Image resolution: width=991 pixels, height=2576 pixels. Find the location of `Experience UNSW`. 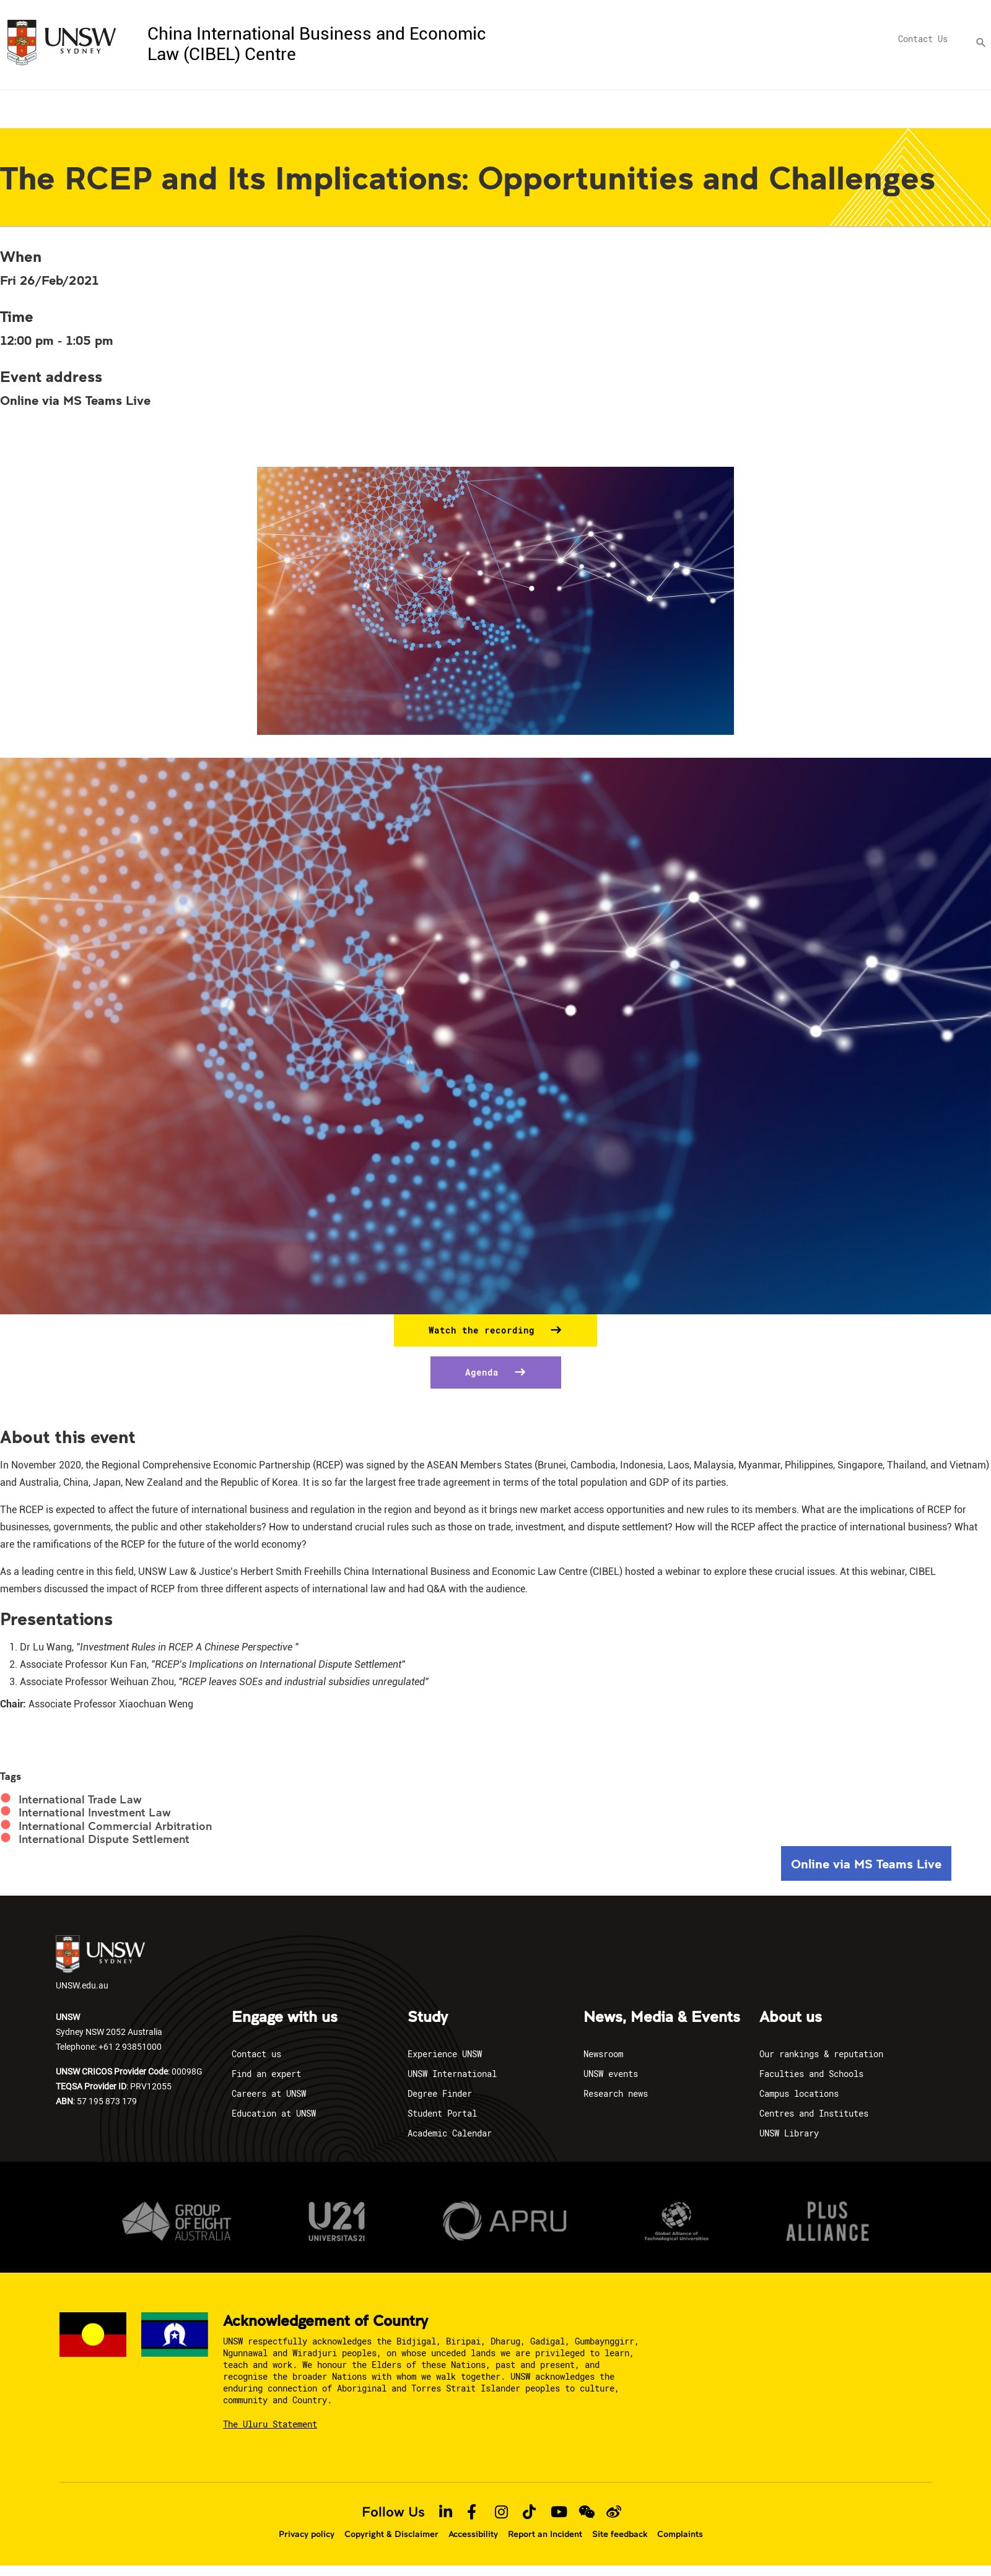

Experience UNSW is located at coordinates (445, 2054).